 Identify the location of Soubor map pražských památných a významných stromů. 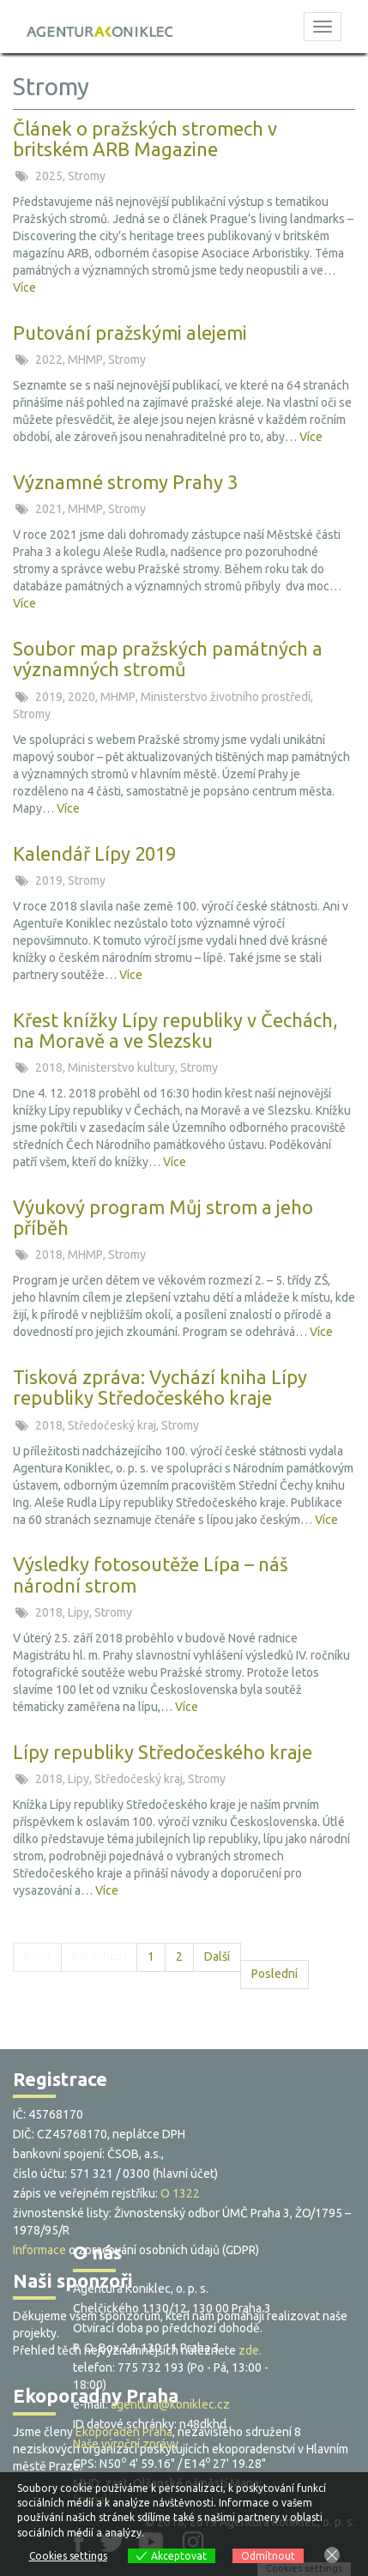
(168, 659).